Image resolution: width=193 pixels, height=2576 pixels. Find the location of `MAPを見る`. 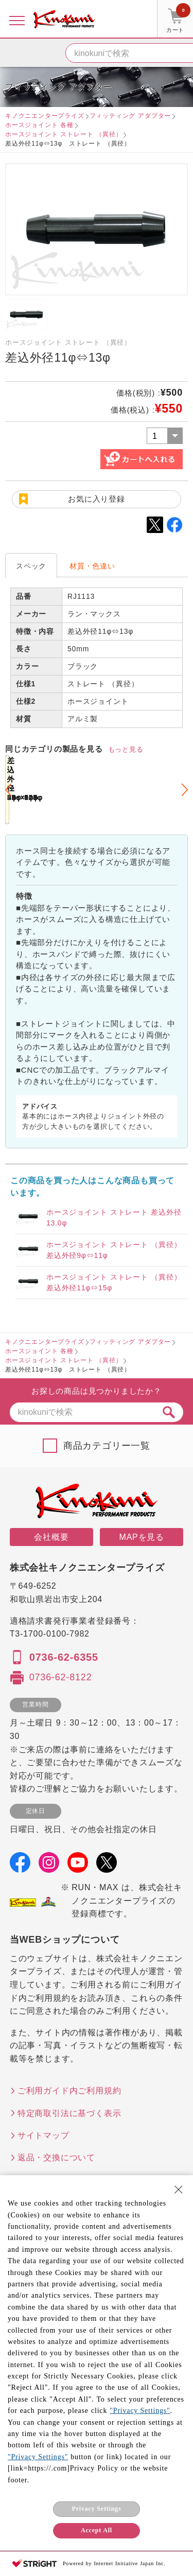

MAPを見る is located at coordinates (141, 1537).